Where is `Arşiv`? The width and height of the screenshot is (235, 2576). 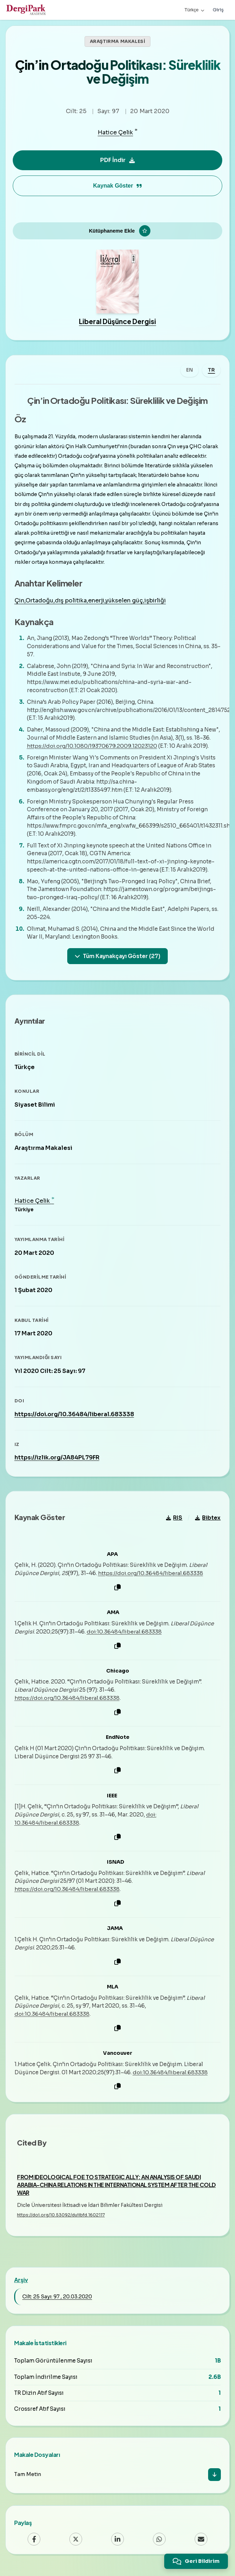
Arşiv is located at coordinates (21, 2284).